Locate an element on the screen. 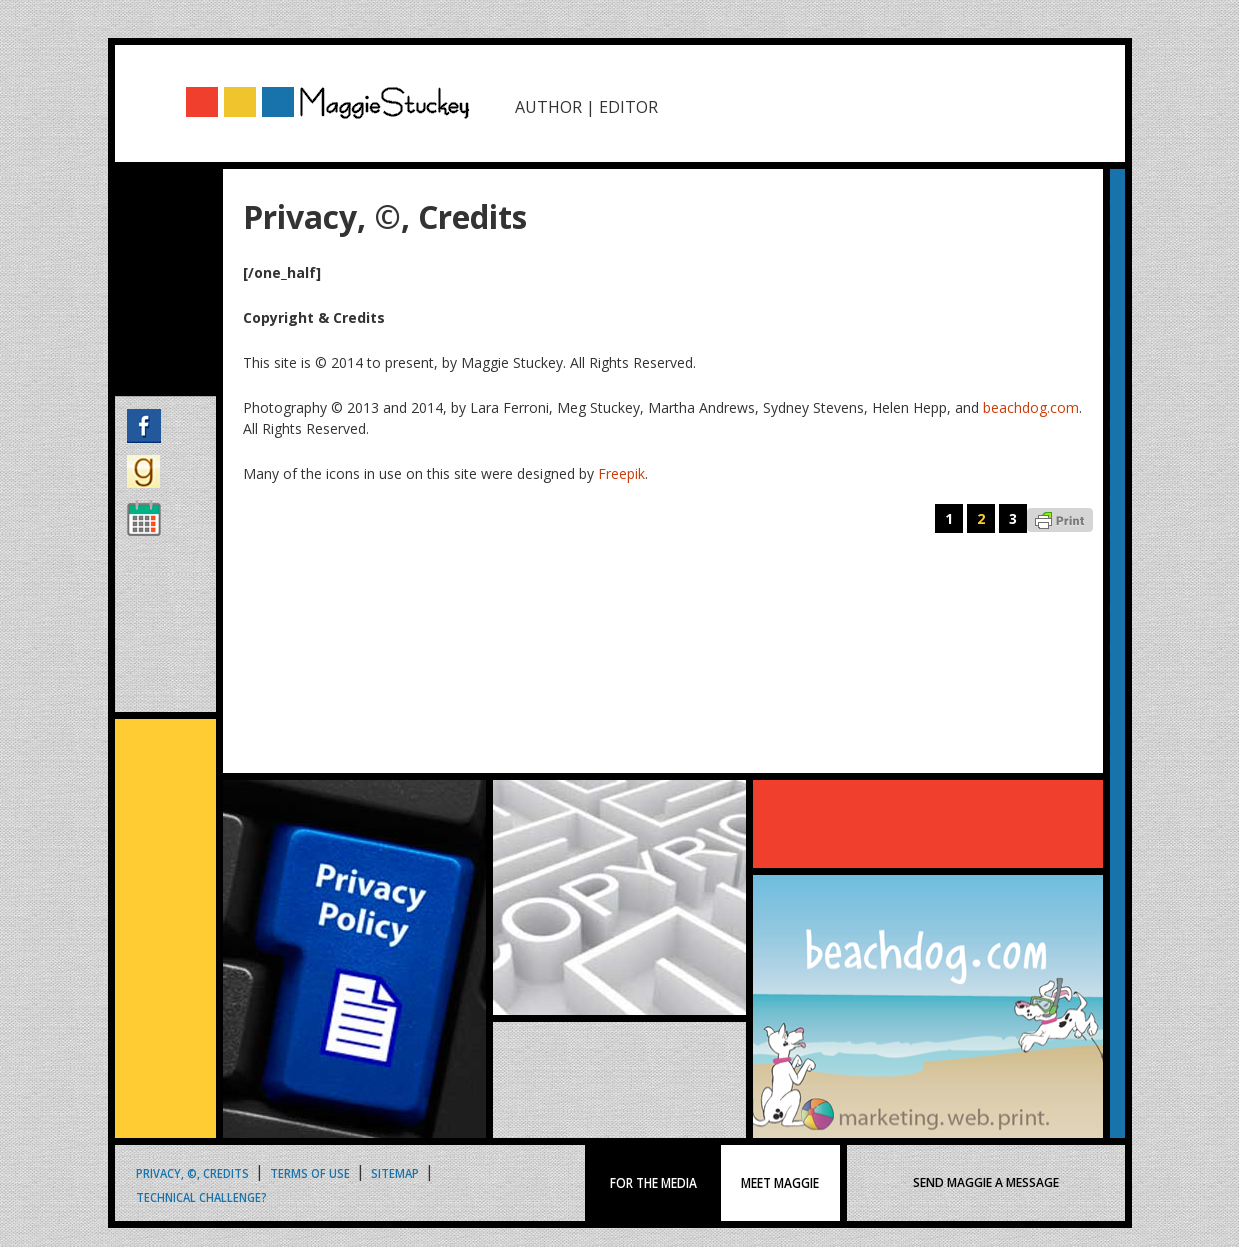  Sitemap is located at coordinates (395, 1172).